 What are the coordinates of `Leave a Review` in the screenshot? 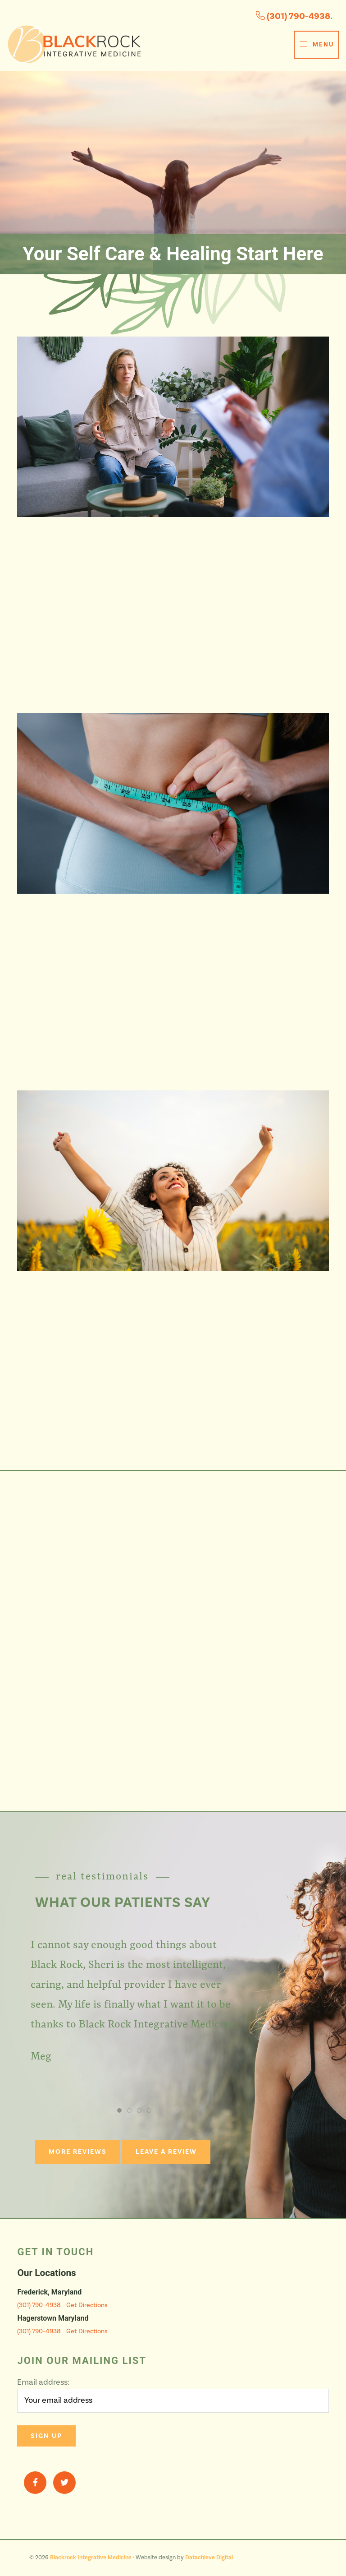 It's located at (166, 2151).